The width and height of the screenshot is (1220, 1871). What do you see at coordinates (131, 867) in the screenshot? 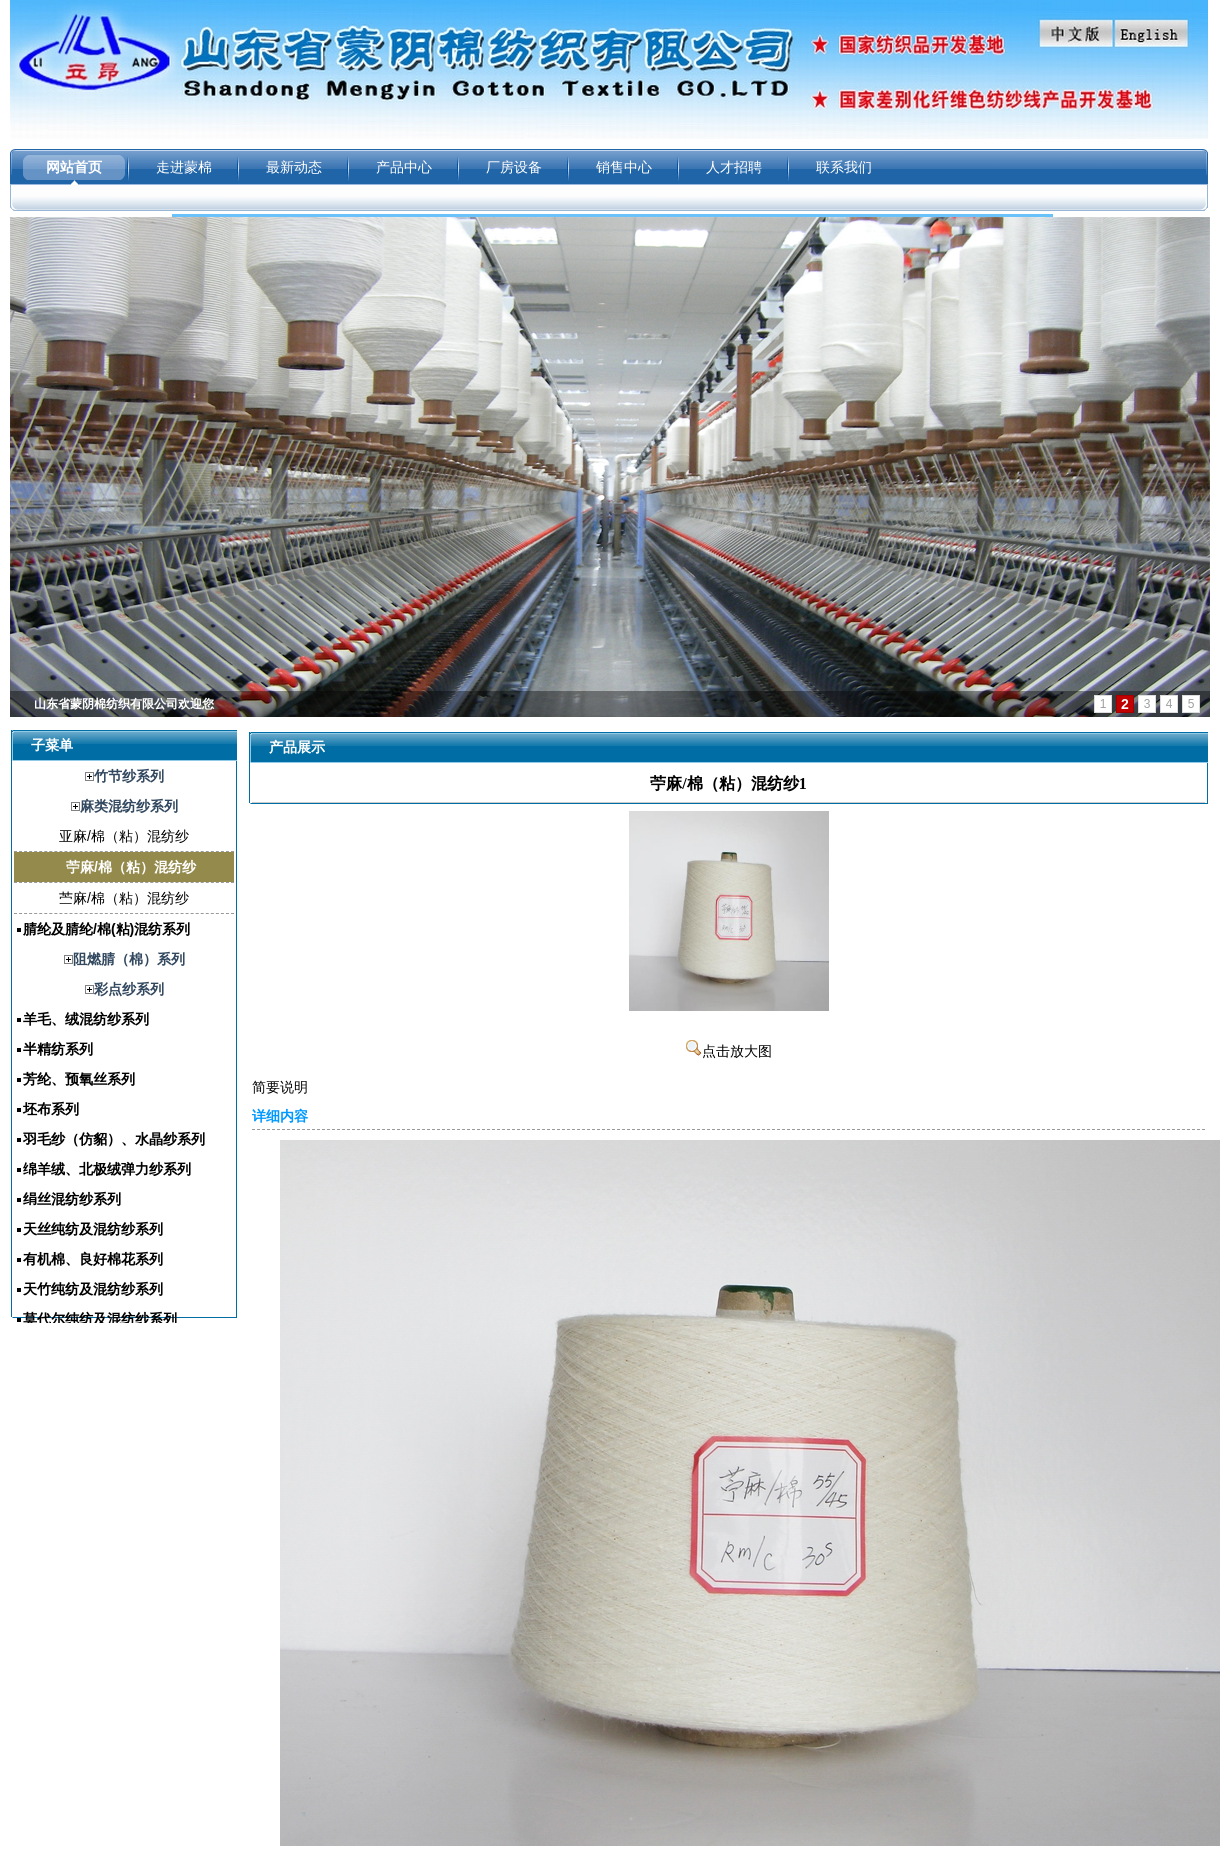
I see `苧麻/棉（粘）混纺纱` at bounding box center [131, 867].